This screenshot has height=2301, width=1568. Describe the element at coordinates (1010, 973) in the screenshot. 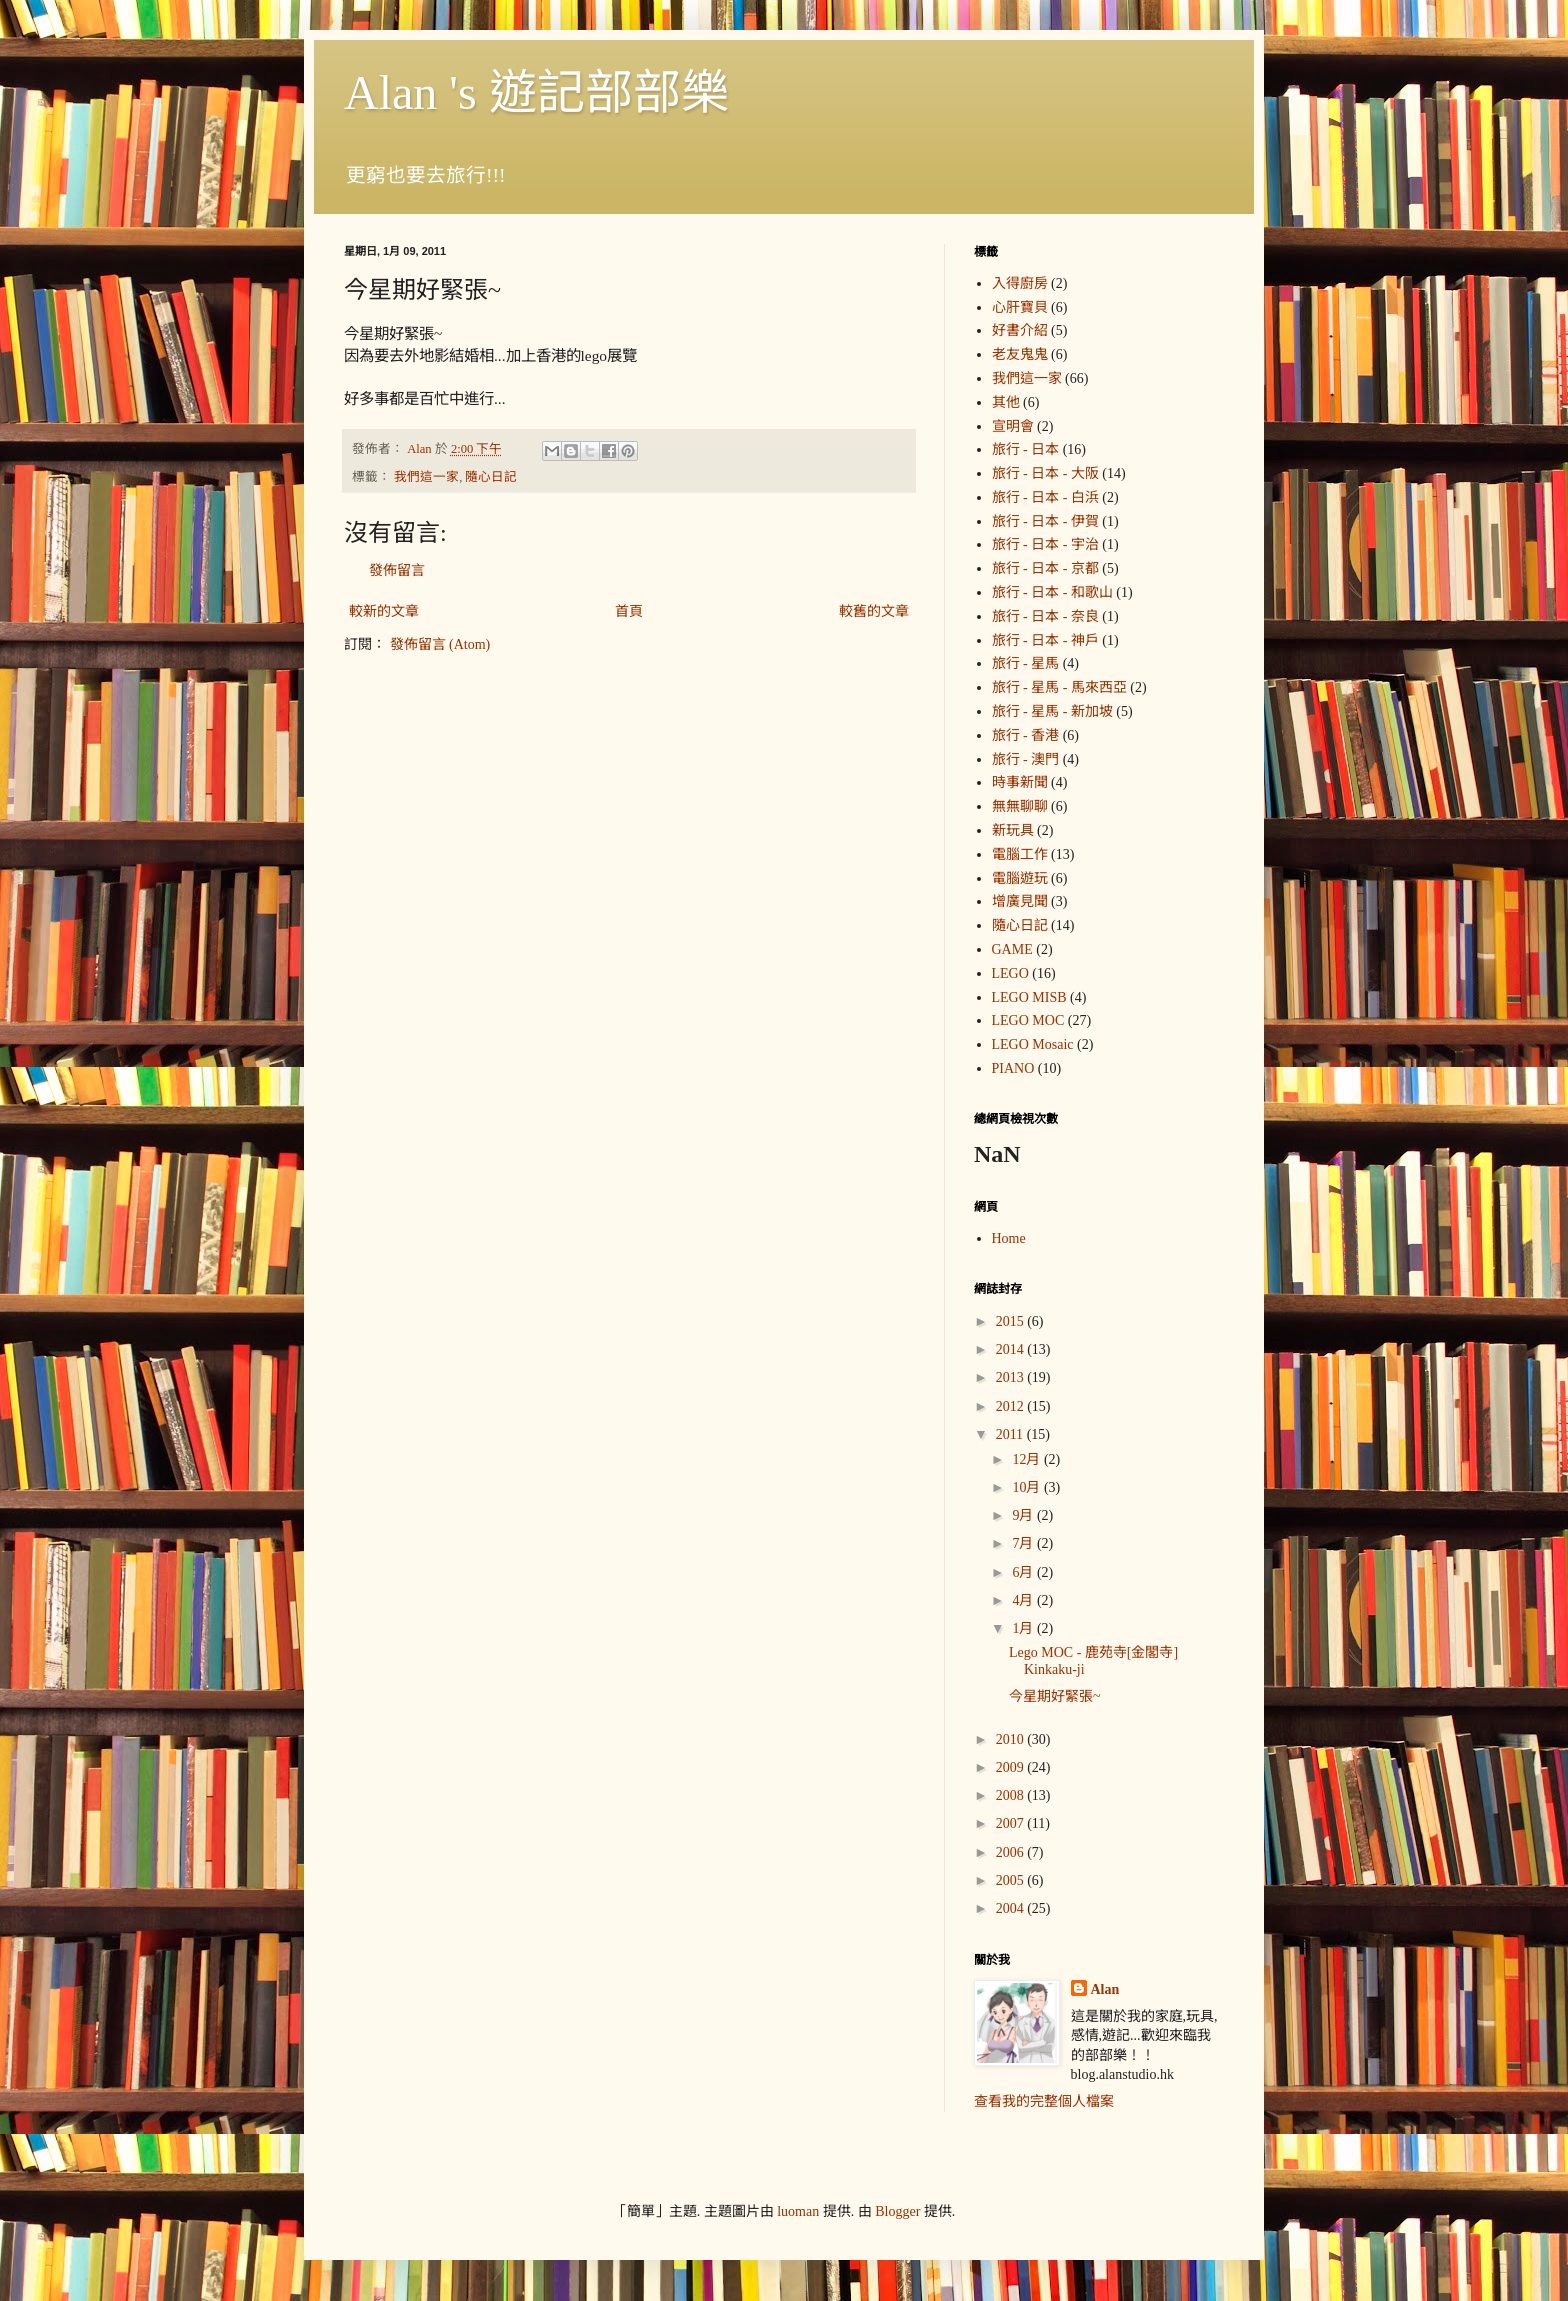

I see `LEGO` at that location.